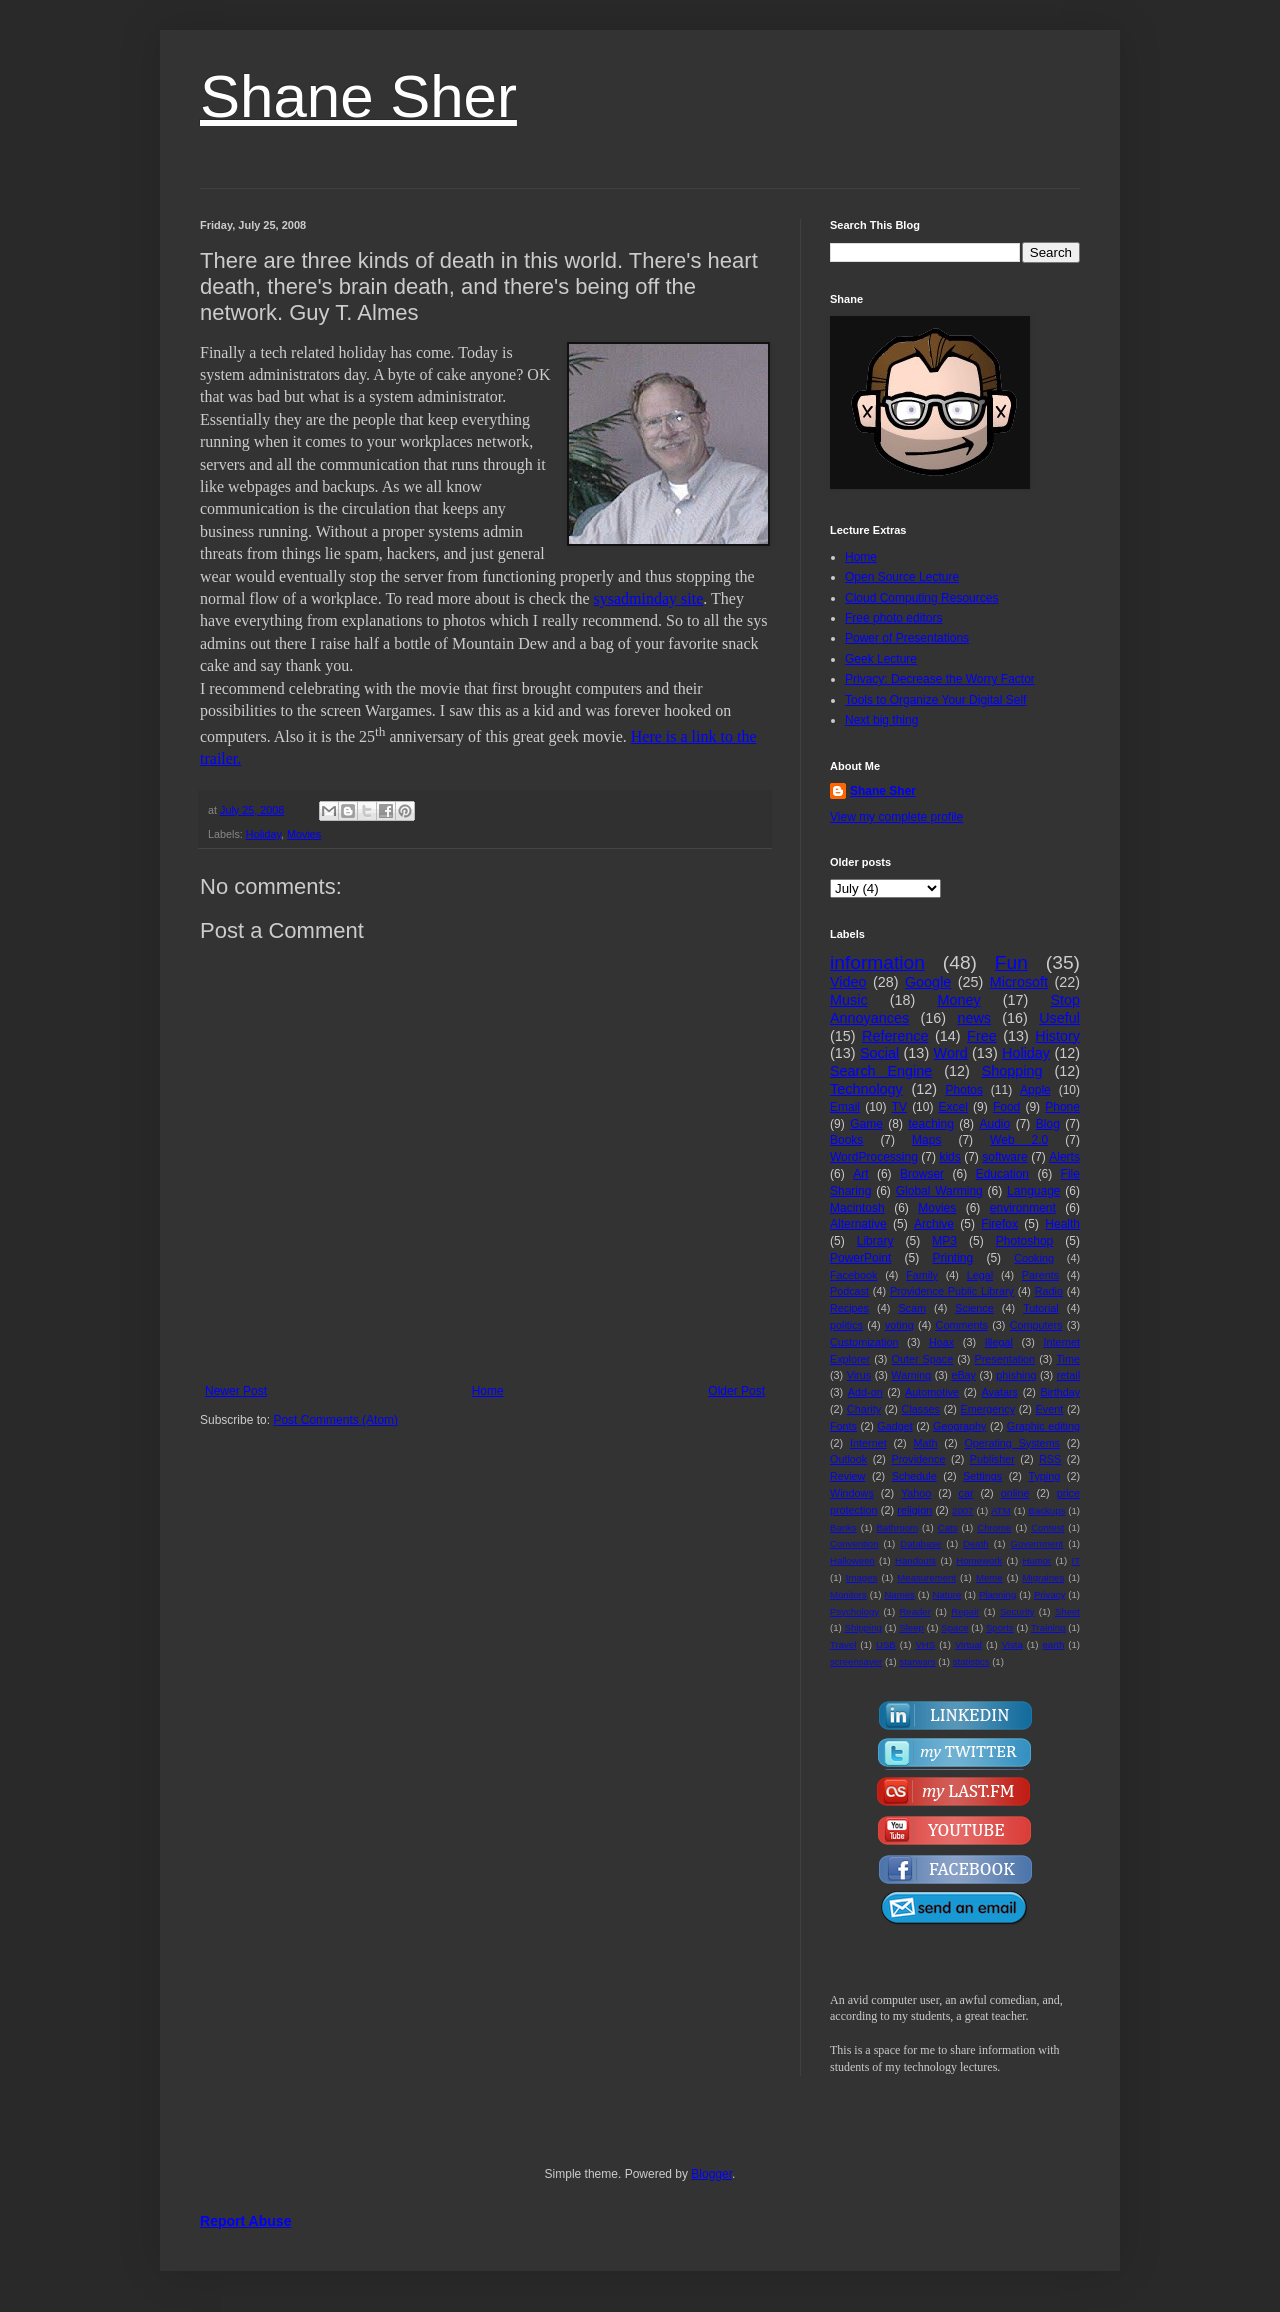  Describe the element at coordinates (488, 1391) in the screenshot. I see `Home` at that location.